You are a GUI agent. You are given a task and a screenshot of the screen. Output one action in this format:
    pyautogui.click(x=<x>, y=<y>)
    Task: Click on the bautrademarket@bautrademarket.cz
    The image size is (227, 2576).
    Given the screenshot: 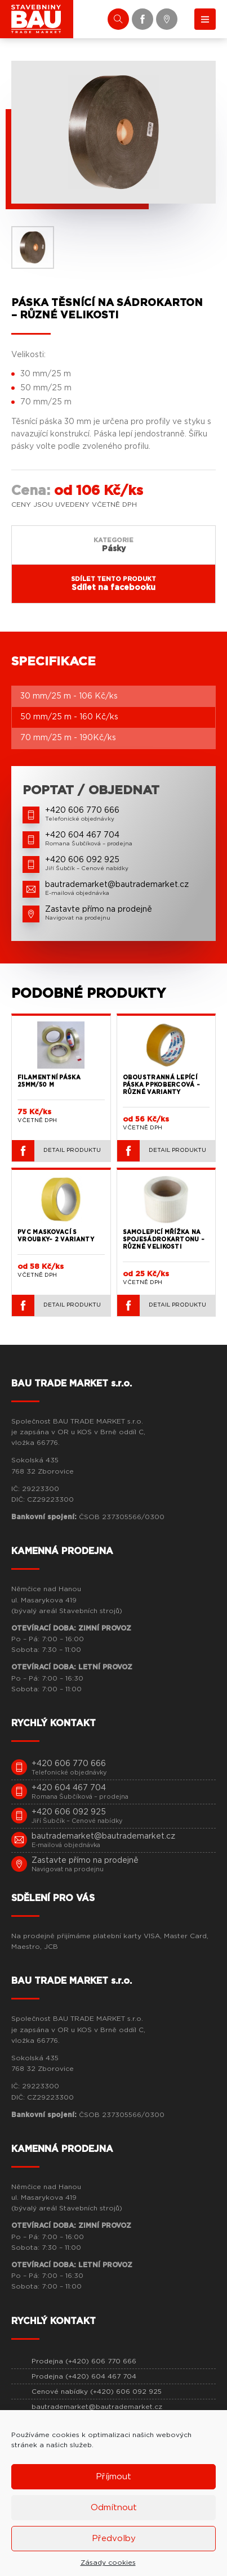 What is the action you would take?
    pyautogui.click(x=97, y=2406)
    